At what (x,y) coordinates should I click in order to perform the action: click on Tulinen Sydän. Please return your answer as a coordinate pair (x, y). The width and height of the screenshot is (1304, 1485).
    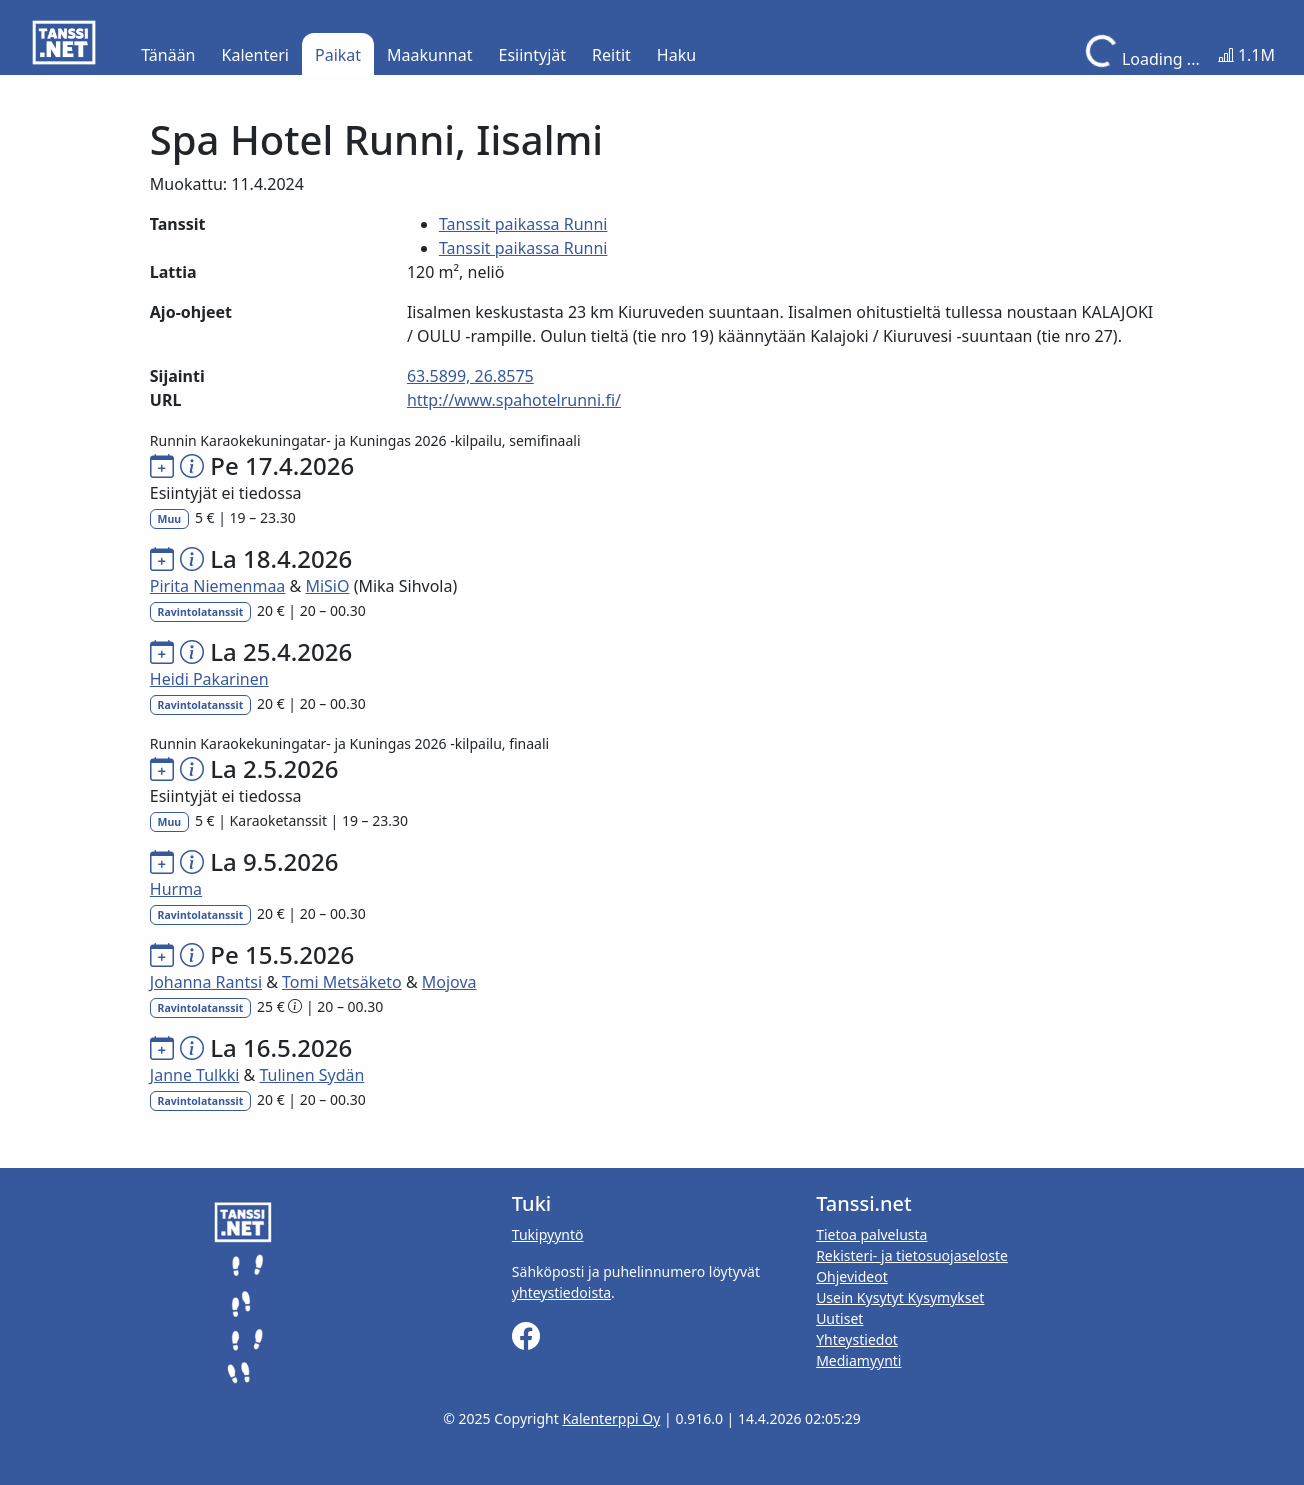
    Looking at the image, I should click on (311, 1075).